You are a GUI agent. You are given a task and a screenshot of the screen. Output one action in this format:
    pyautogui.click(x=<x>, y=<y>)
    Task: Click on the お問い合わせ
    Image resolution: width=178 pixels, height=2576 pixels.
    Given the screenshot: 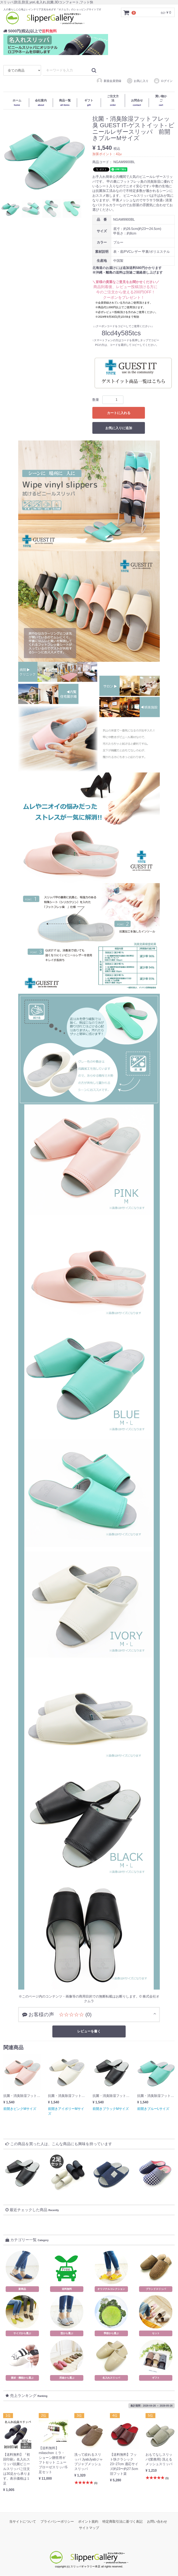 What is the action you would take?
    pyautogui.click(x=157, y=2521)
    